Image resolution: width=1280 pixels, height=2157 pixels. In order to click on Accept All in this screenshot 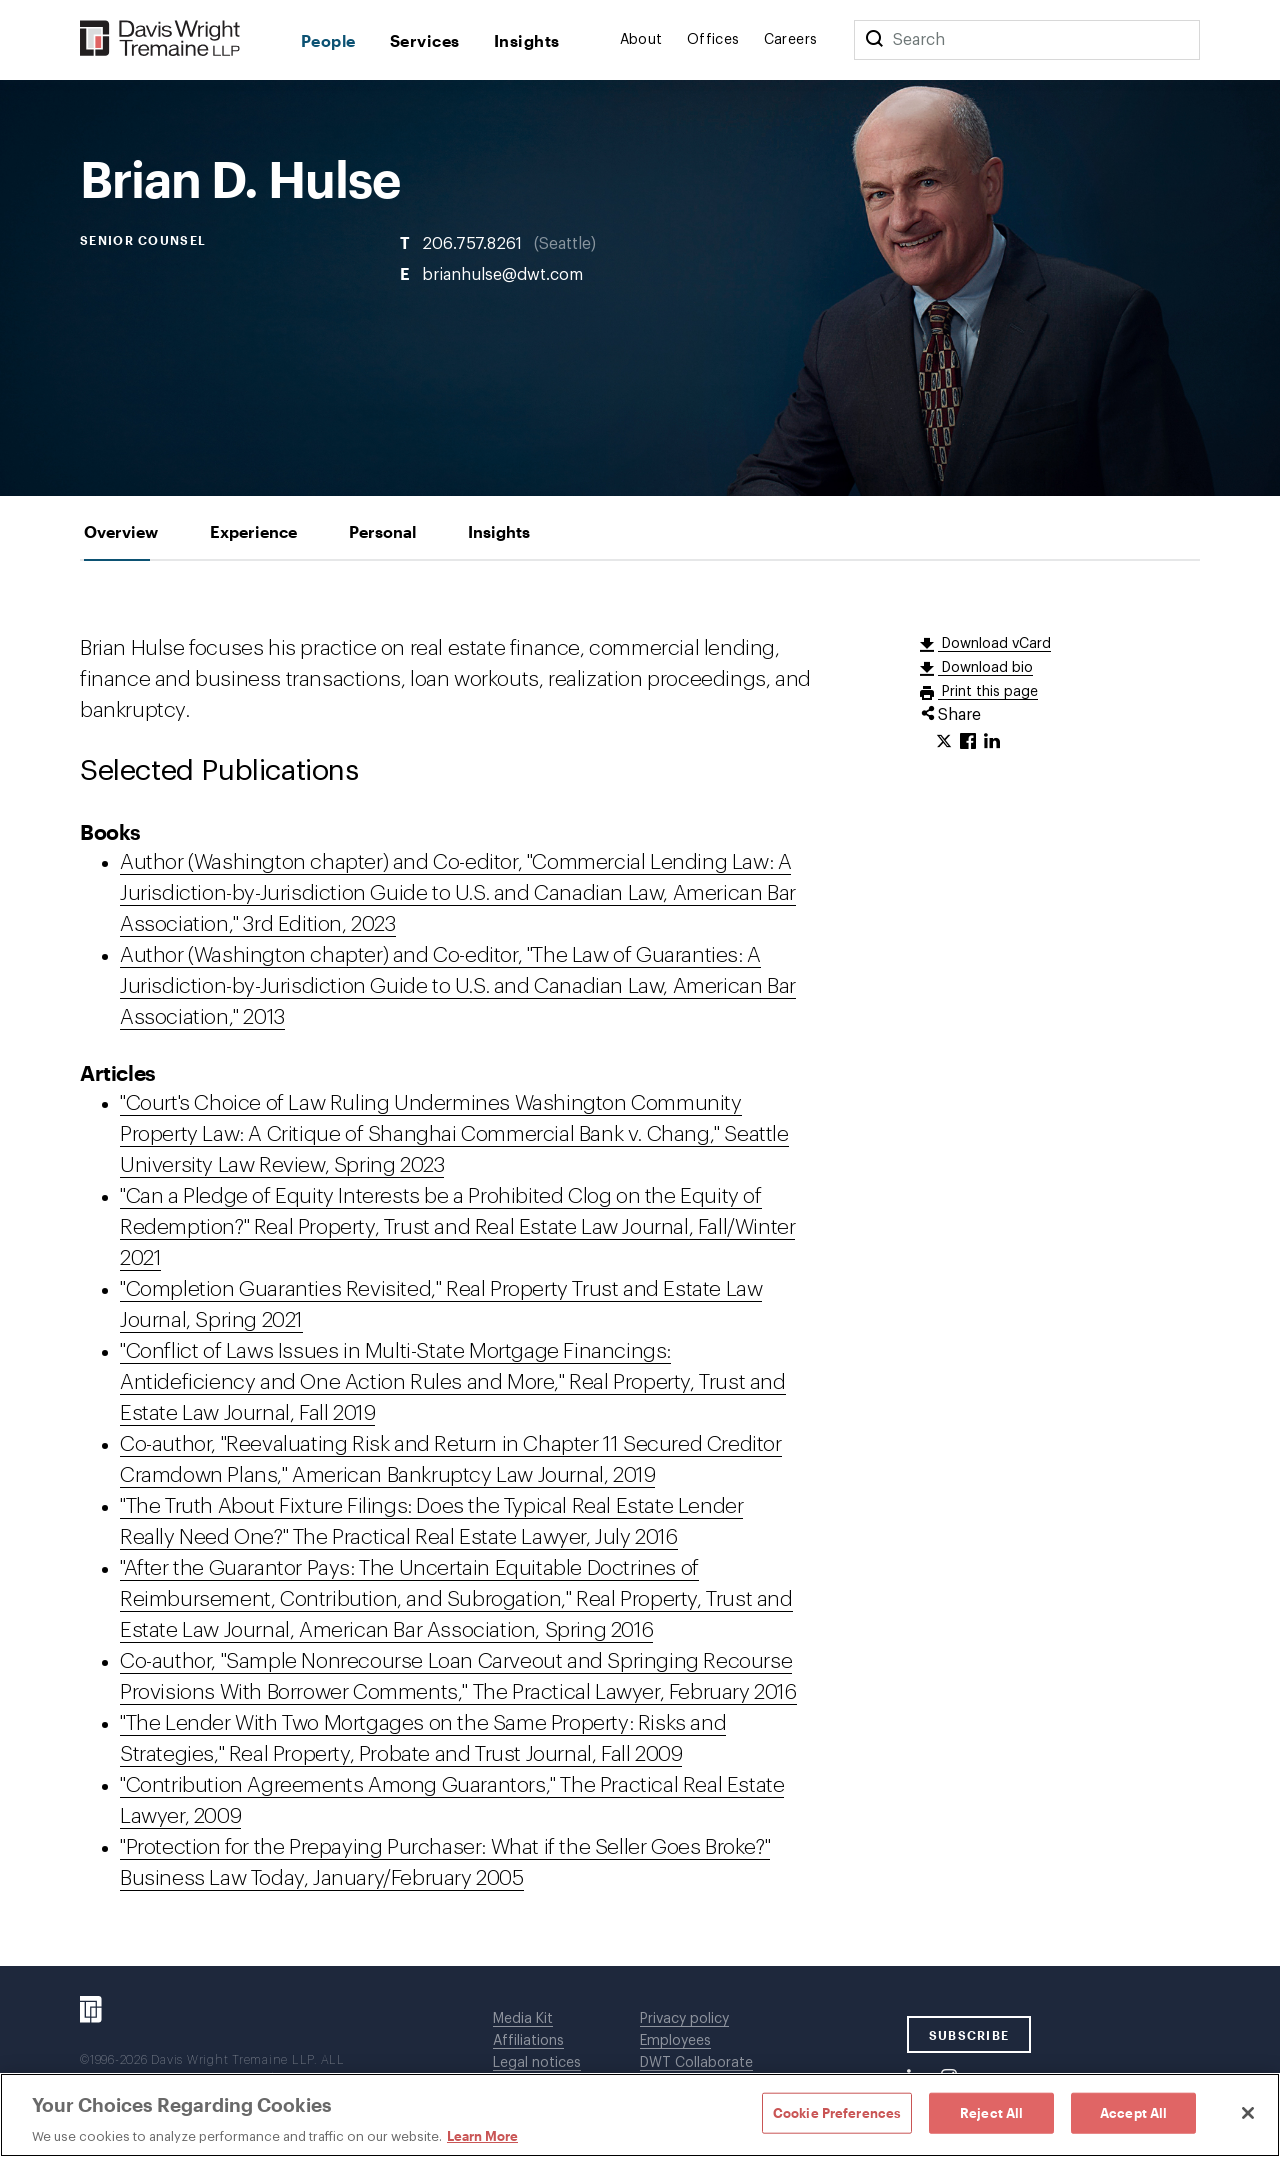, I will do `click(1133, 2112)`.